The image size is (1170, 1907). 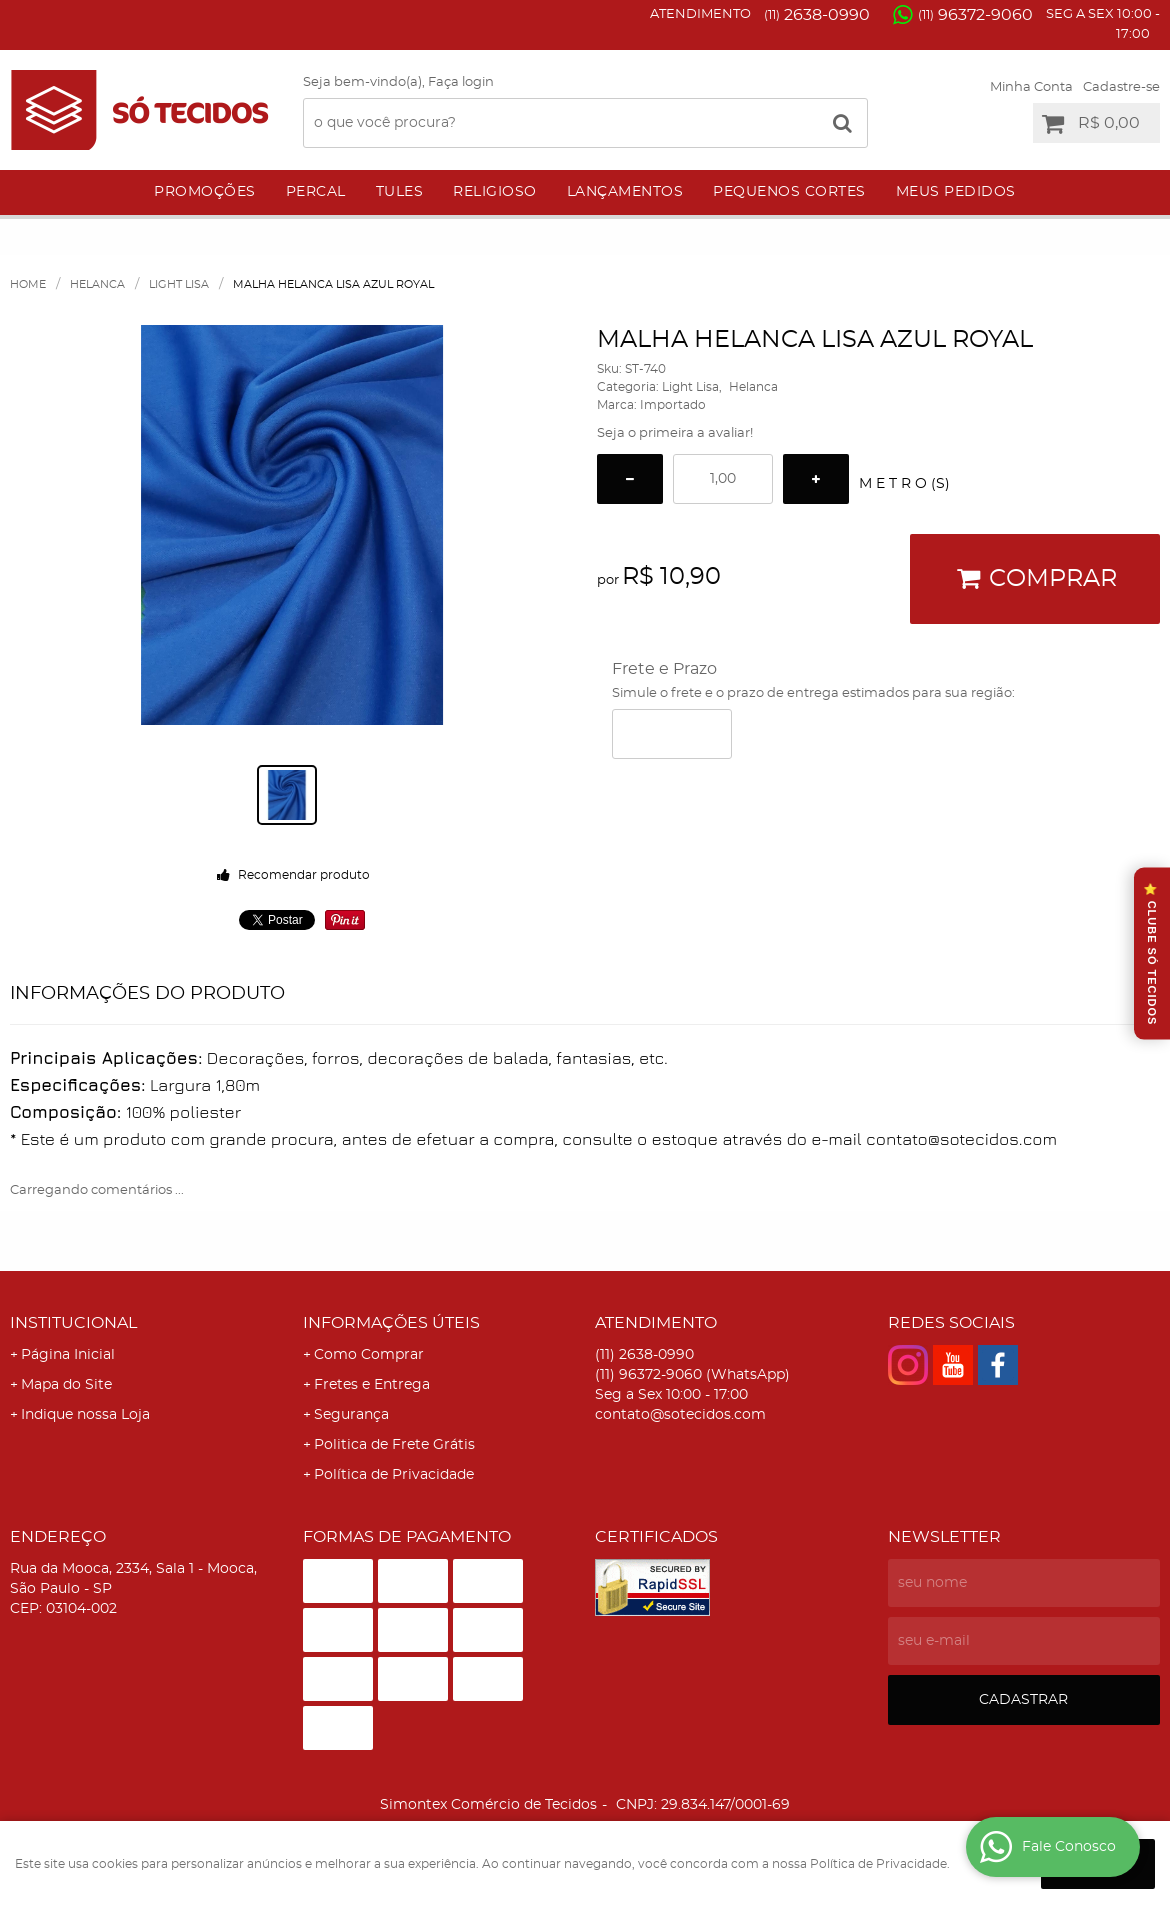 I want to click on Meus Pedidos, so click(x=956, y=192).